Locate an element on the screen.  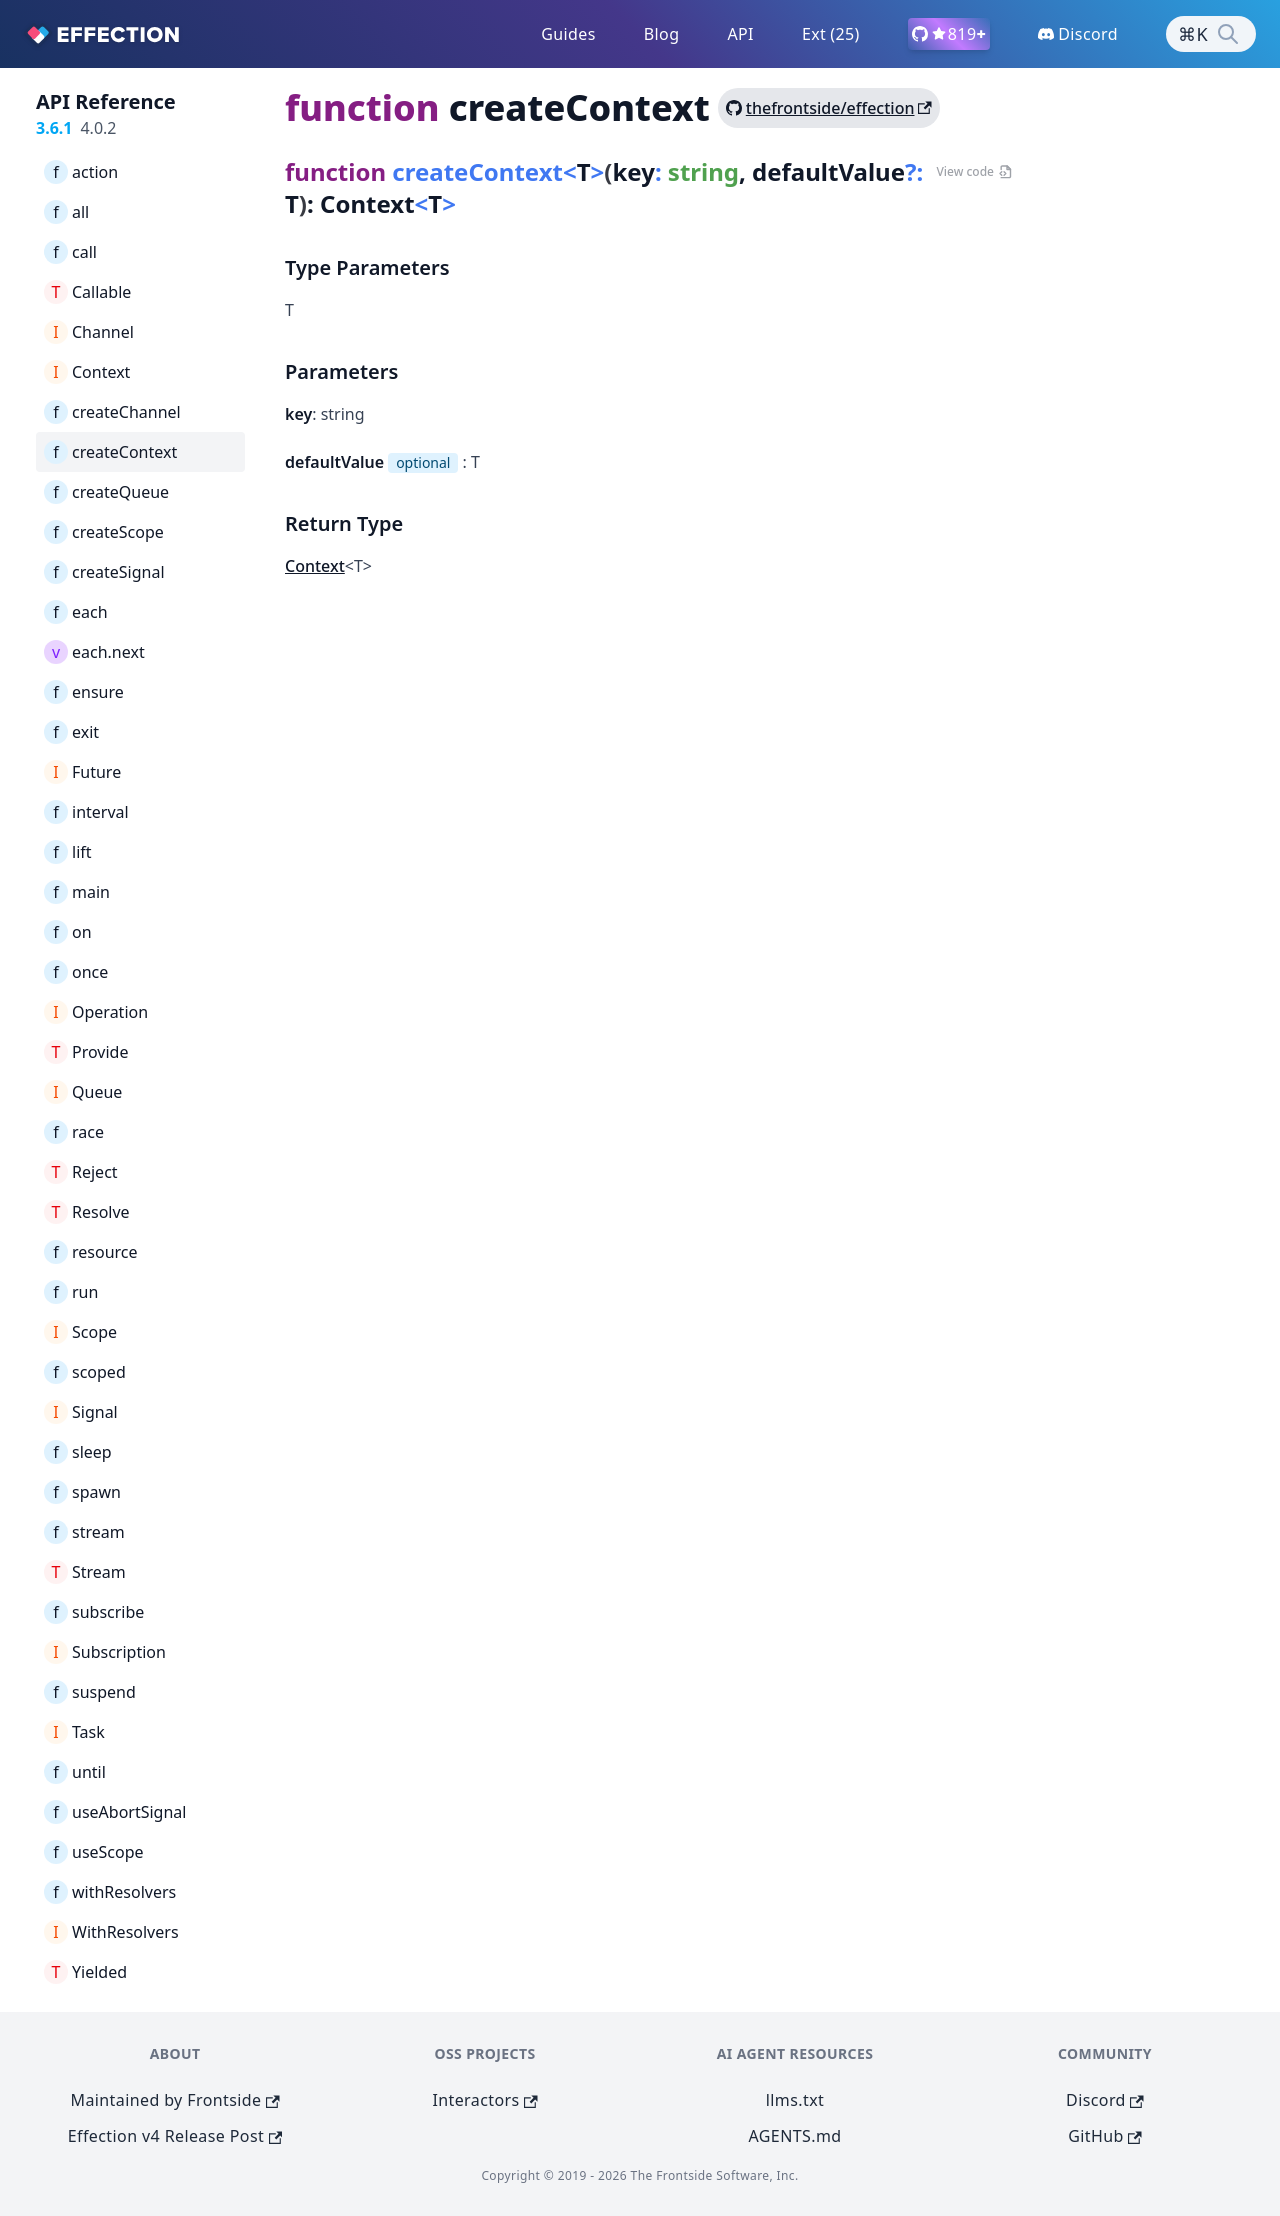
all is located at coordinates (66, 212).